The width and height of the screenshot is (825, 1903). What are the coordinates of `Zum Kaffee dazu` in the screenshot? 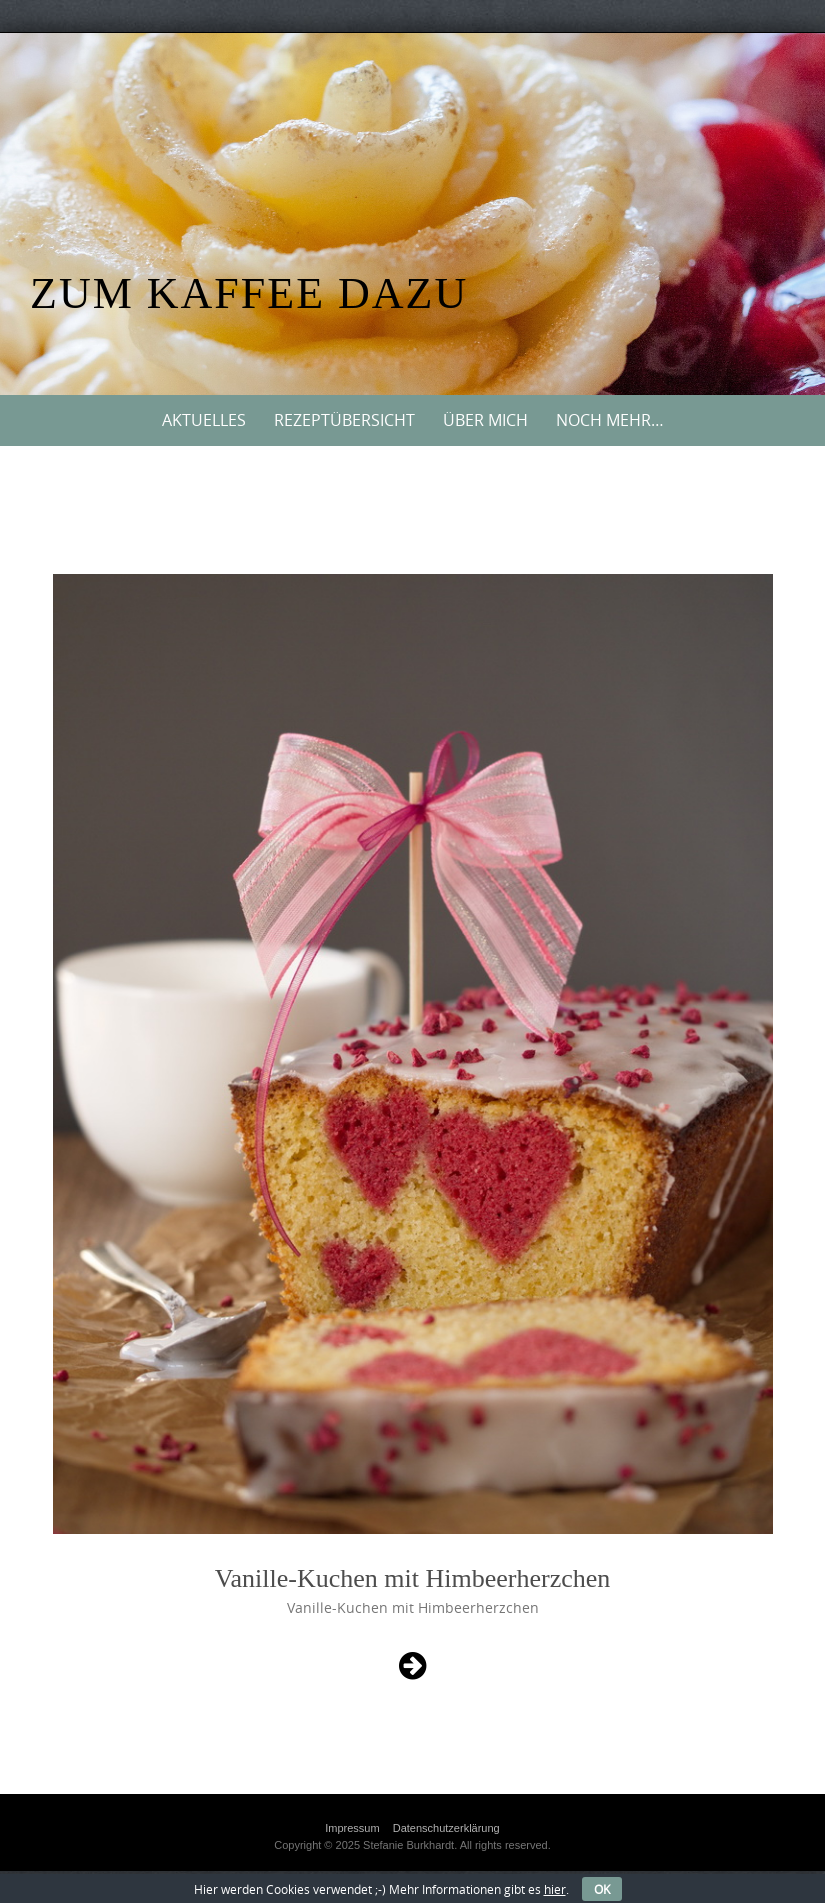 It's located at (249, 293).